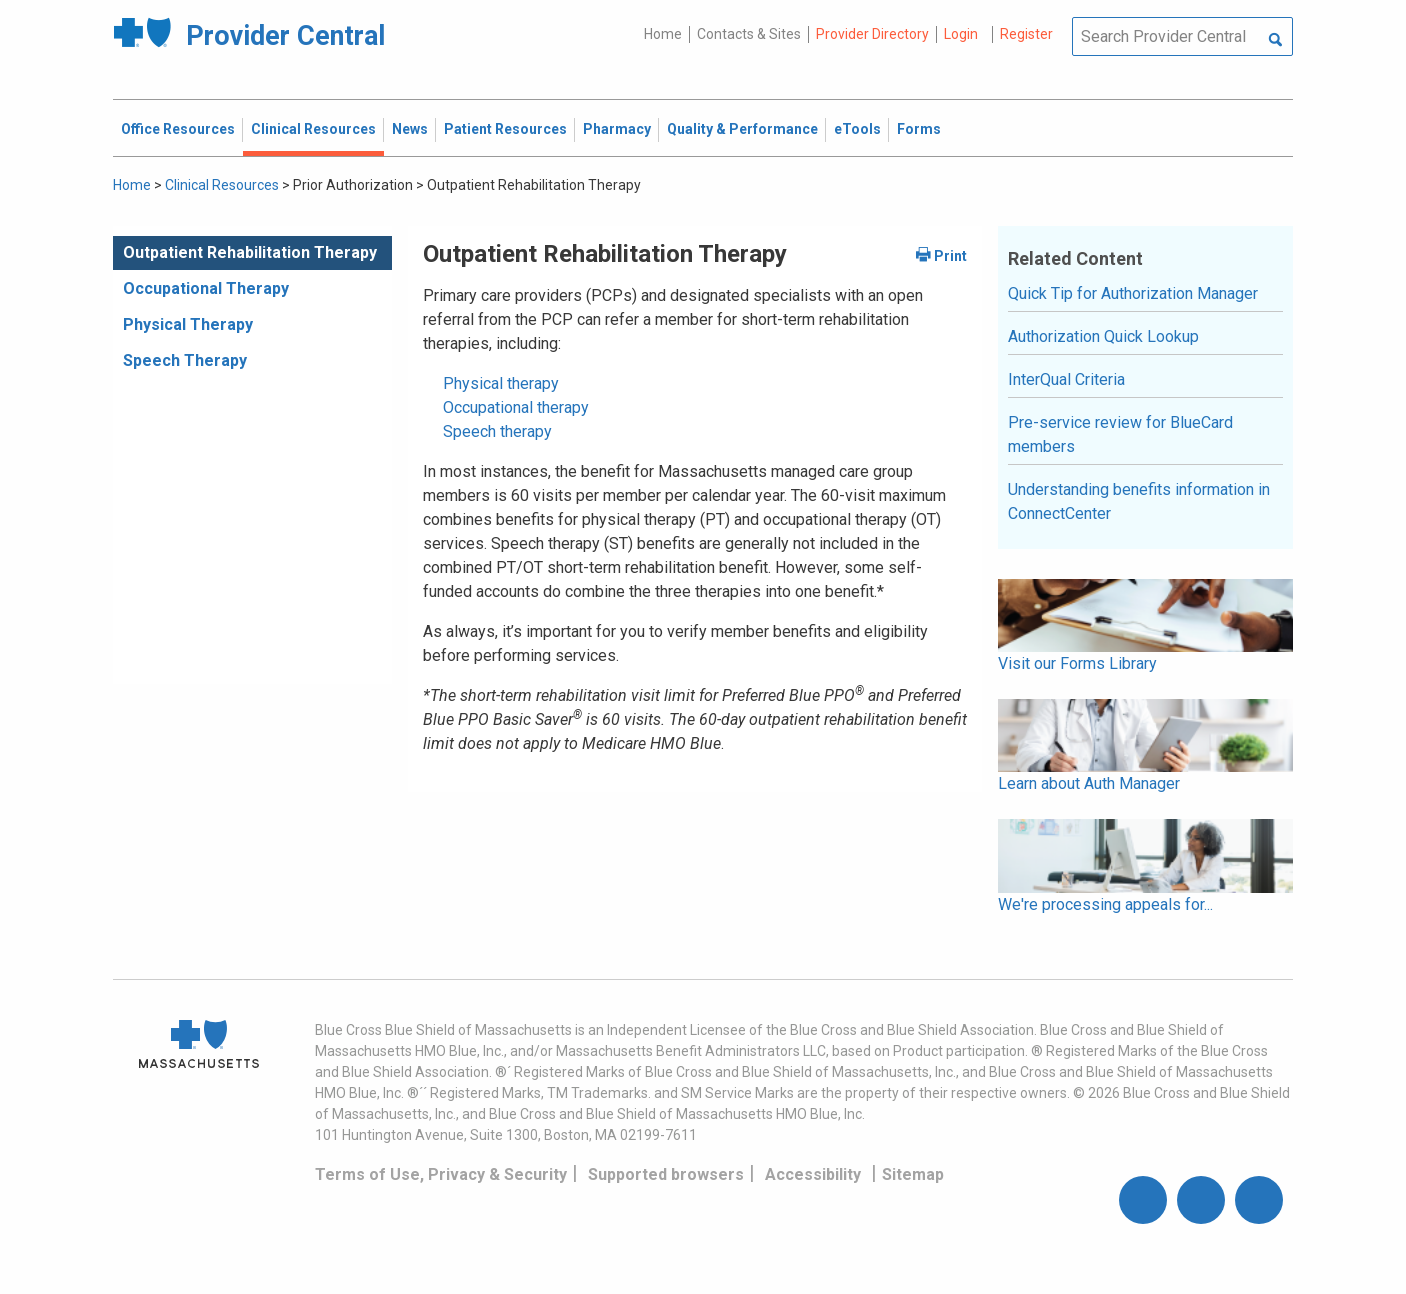 This screenshot has height=1294, width=1406. What do you see at coordinates (1066, 379) in the screenshot?
I see `InterQual Criteria` at bounding box center [1066, 379].